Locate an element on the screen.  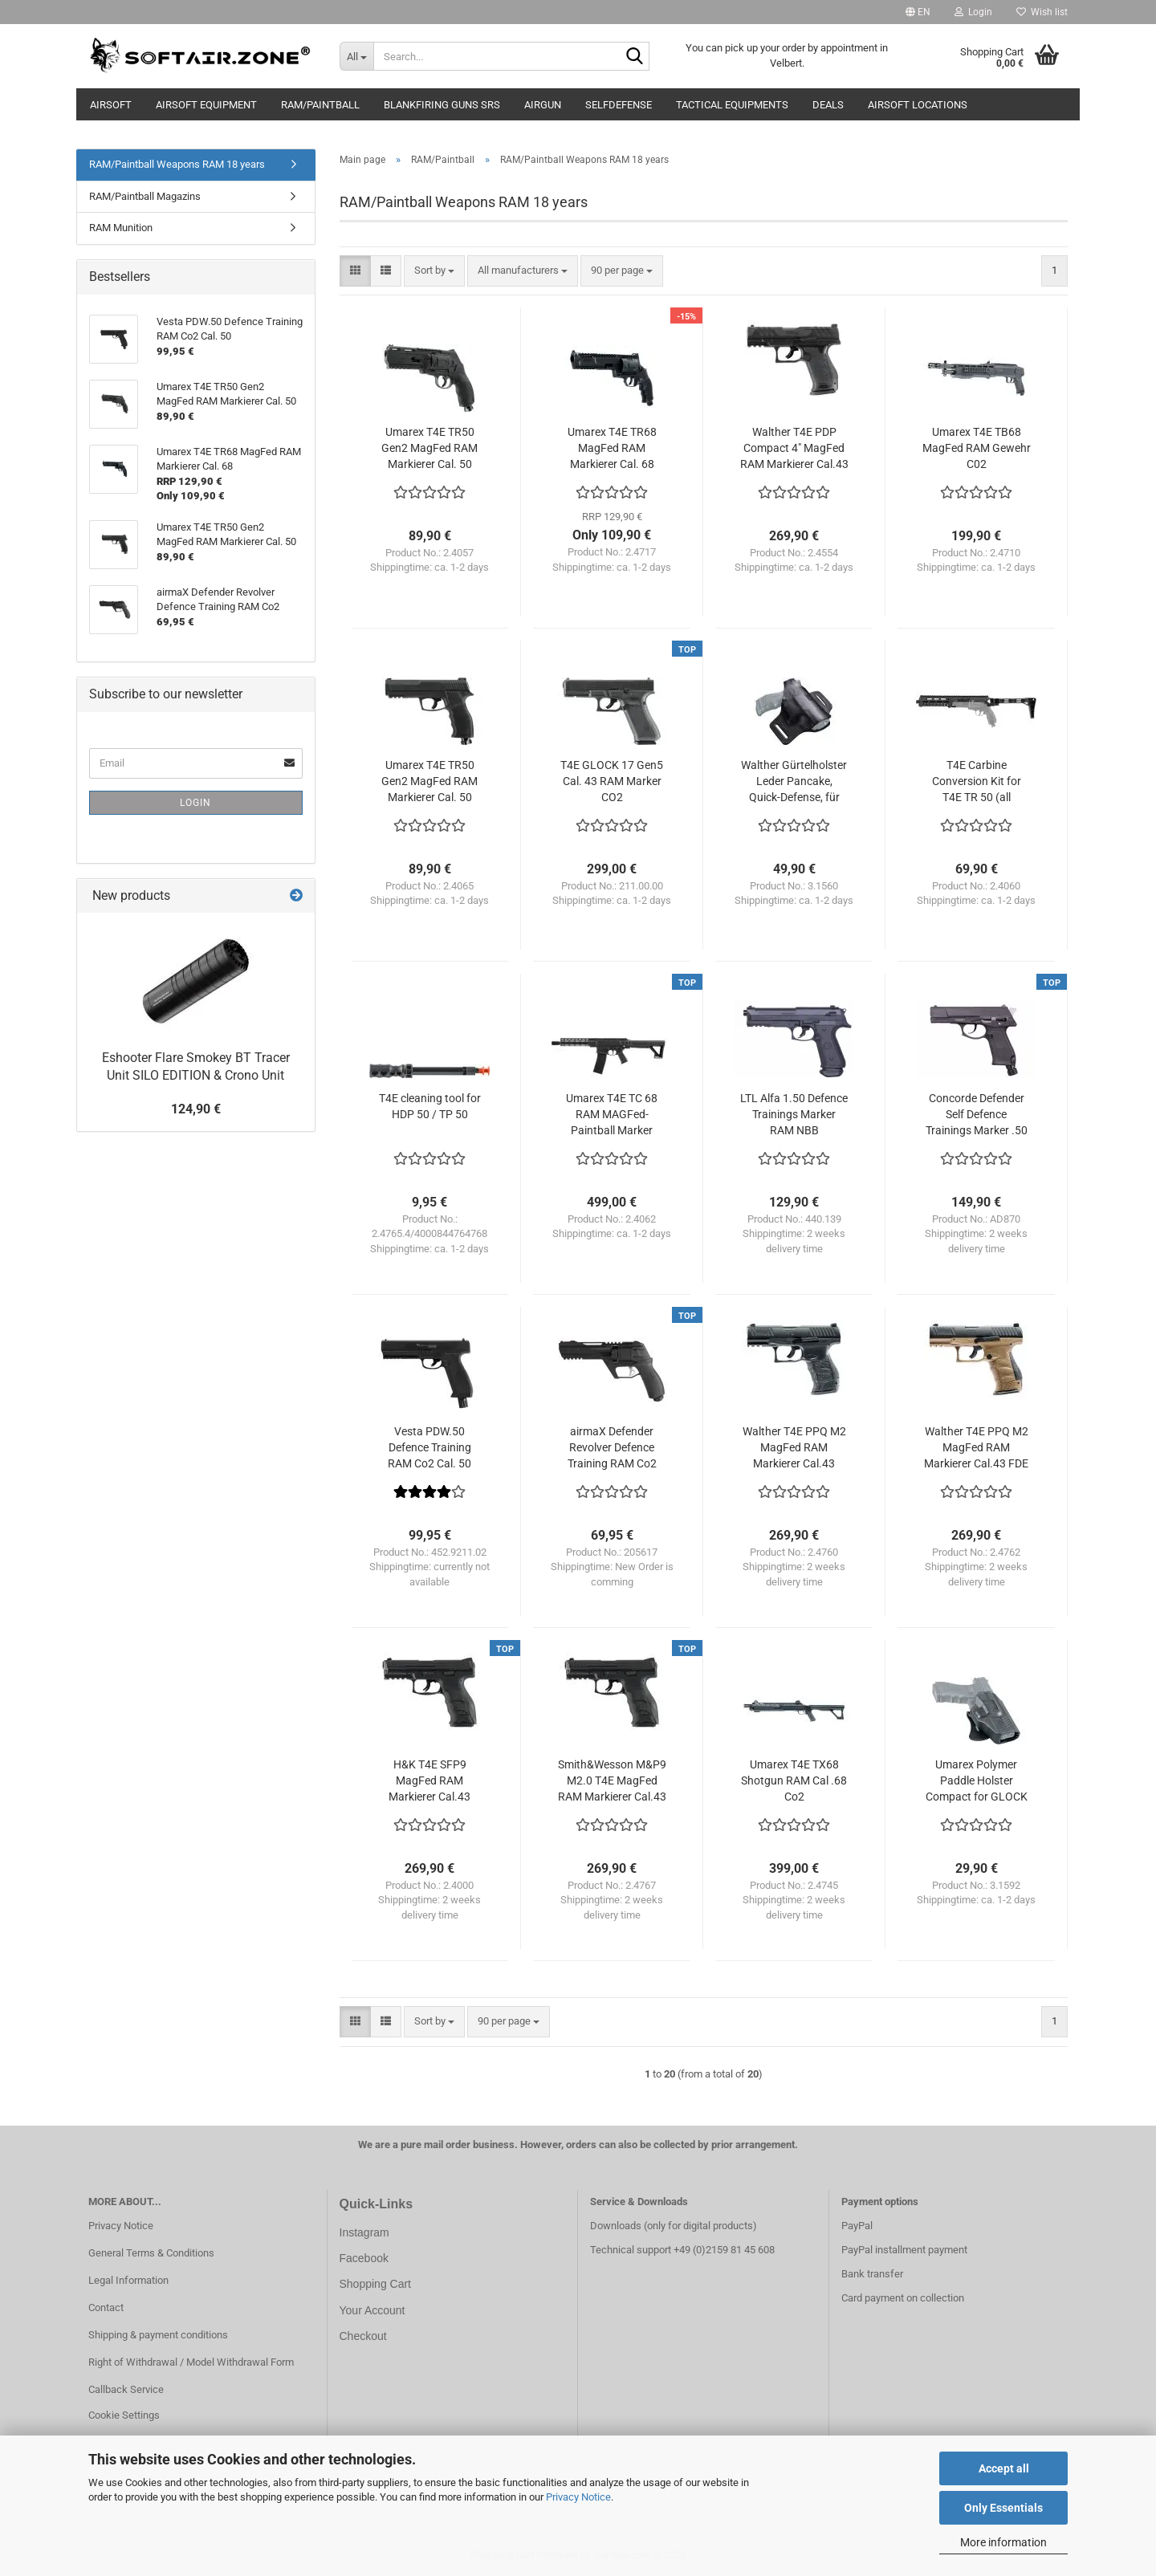
Walther T4E PPQ M2 MagFed RAM Markierer Cal.43 Kopie is located at coordinates (794, 1448).